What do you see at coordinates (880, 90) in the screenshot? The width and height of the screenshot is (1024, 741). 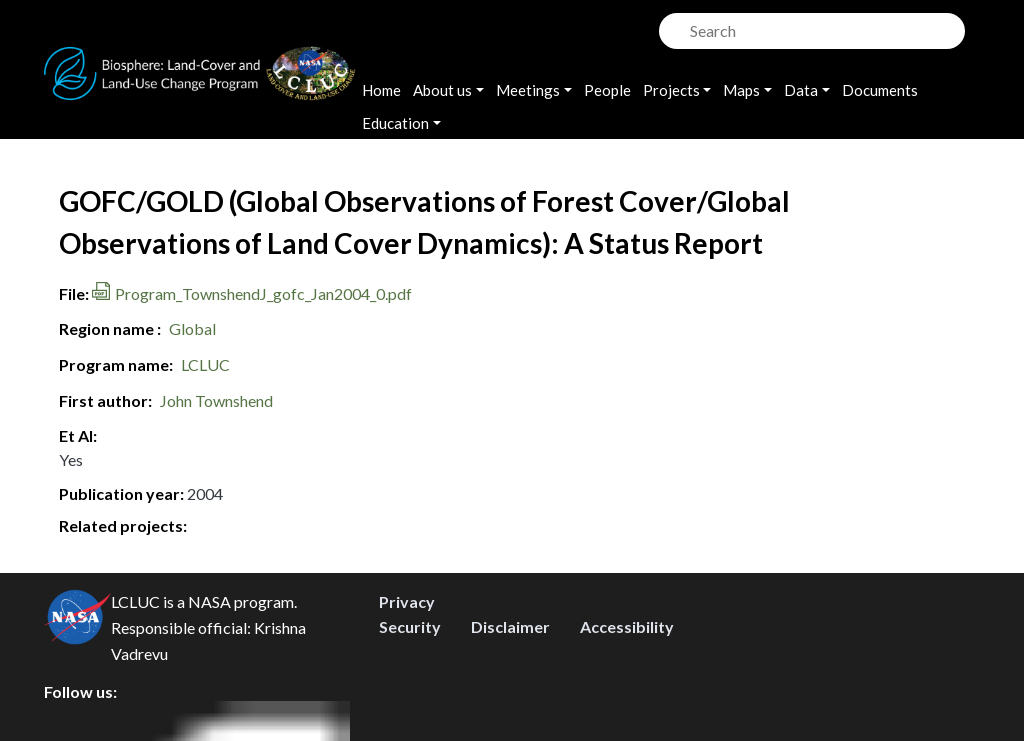 I see `Documents` at bounding box center [880, 90].